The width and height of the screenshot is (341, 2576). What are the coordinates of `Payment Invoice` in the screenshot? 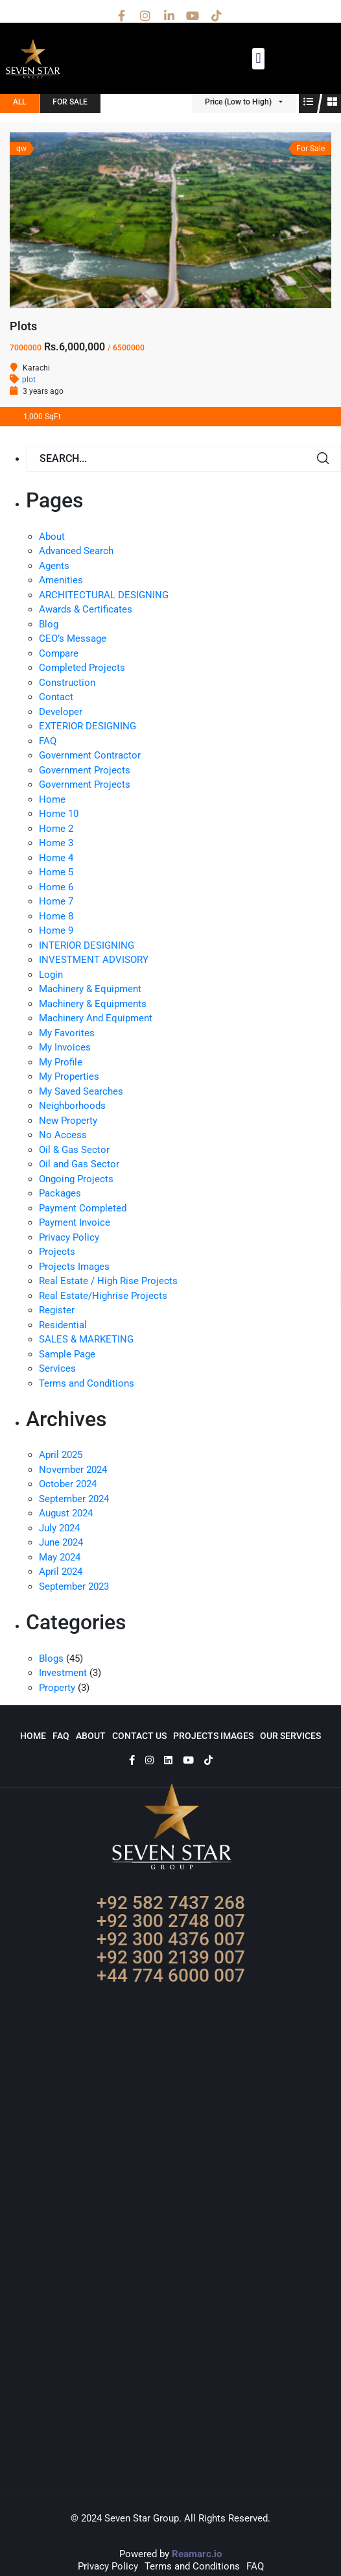 It's located at (74, 1222).